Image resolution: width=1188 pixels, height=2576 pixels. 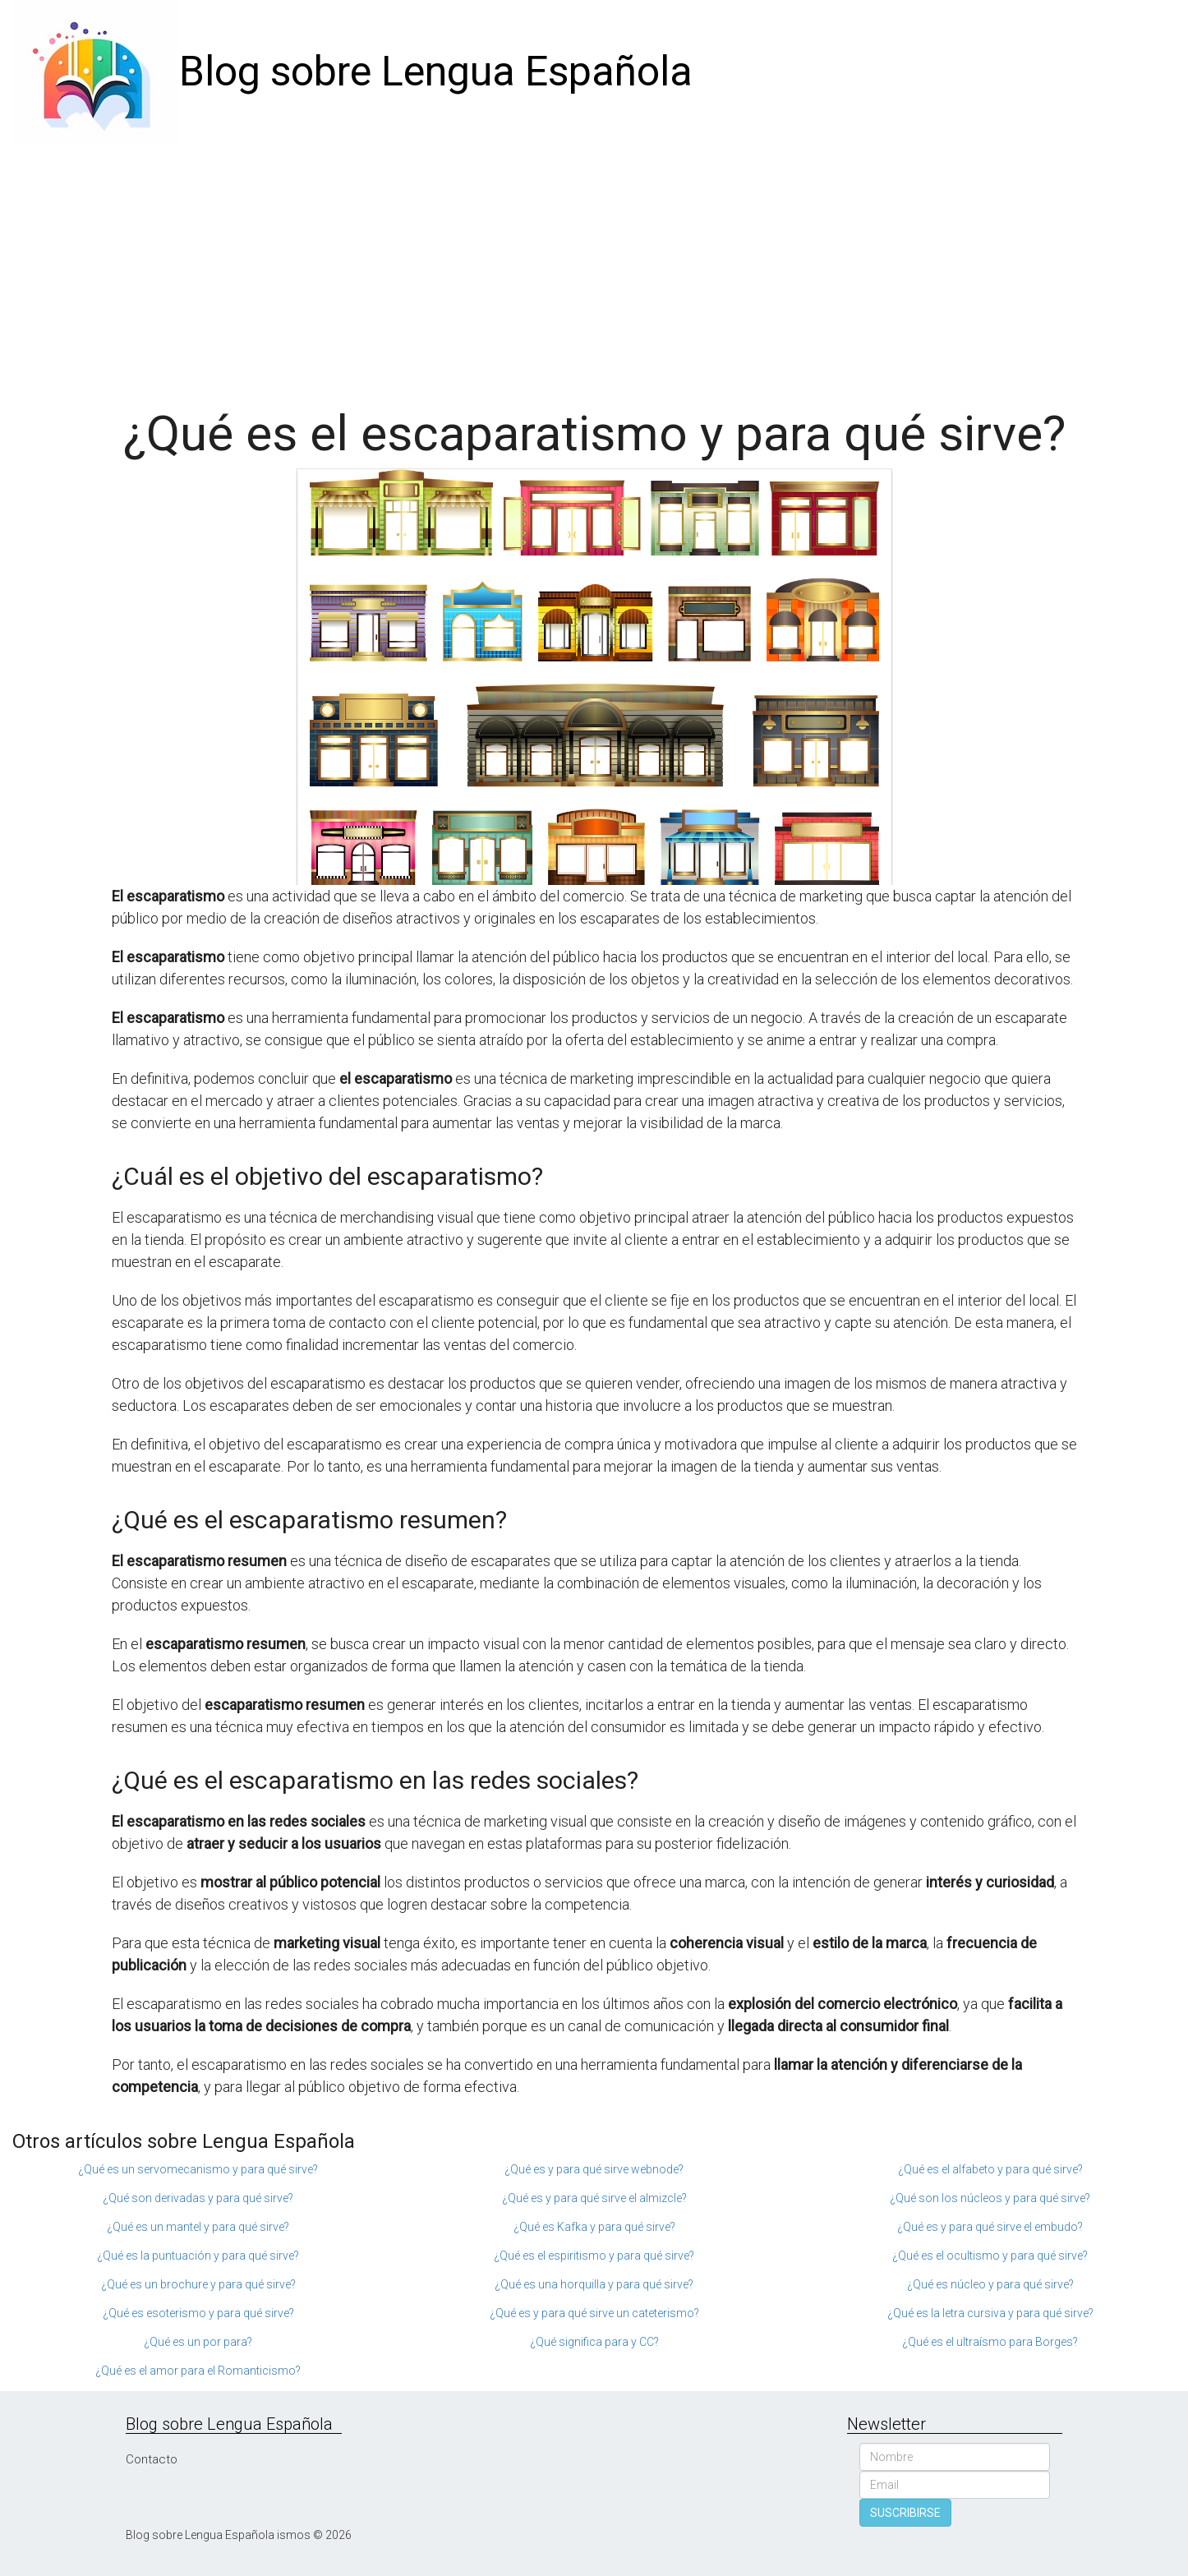 What do you see at coordinates (594, 267) in the screenshot?
I see `[Advertisement]` at bounding box center [594, 267].